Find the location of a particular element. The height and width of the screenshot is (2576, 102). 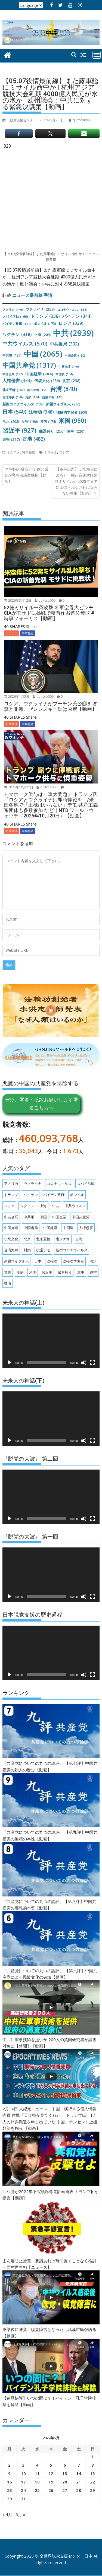

迫害 [迫害 (217個の項目)] is located at coordinates (11, 439).